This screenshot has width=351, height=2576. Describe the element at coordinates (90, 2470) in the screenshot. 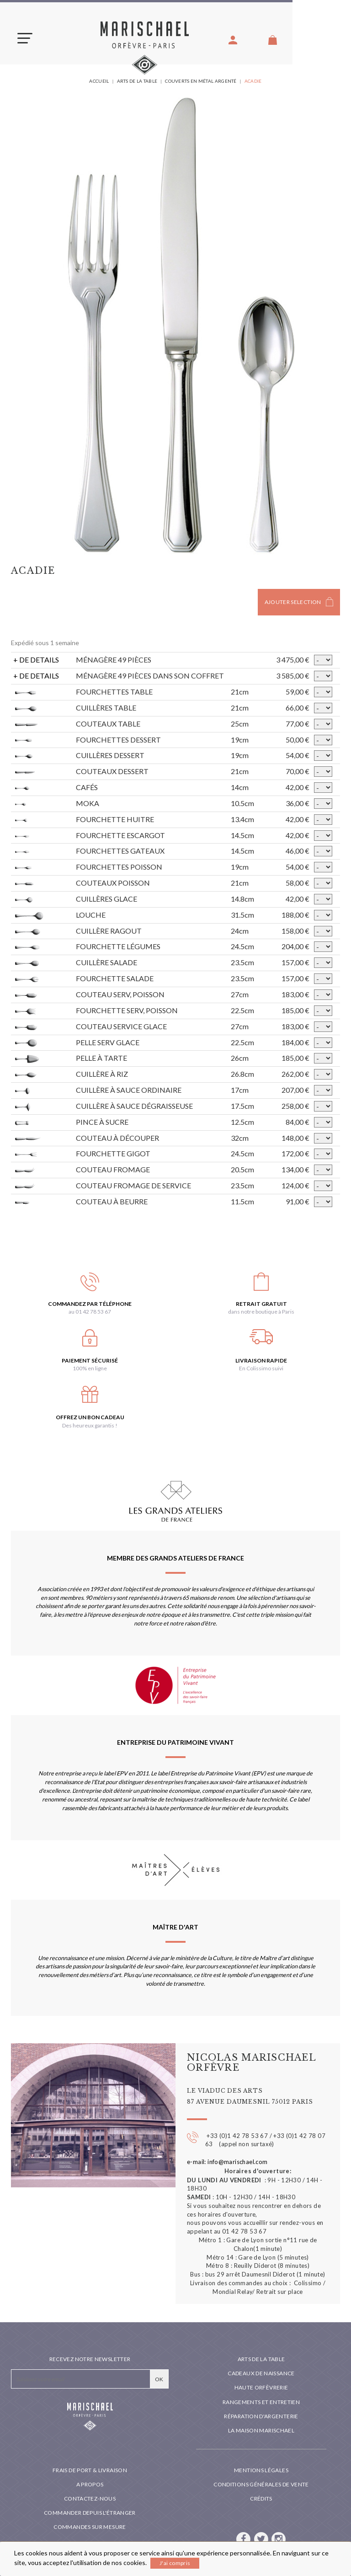

I see `Frais de port & livraison` at that location.